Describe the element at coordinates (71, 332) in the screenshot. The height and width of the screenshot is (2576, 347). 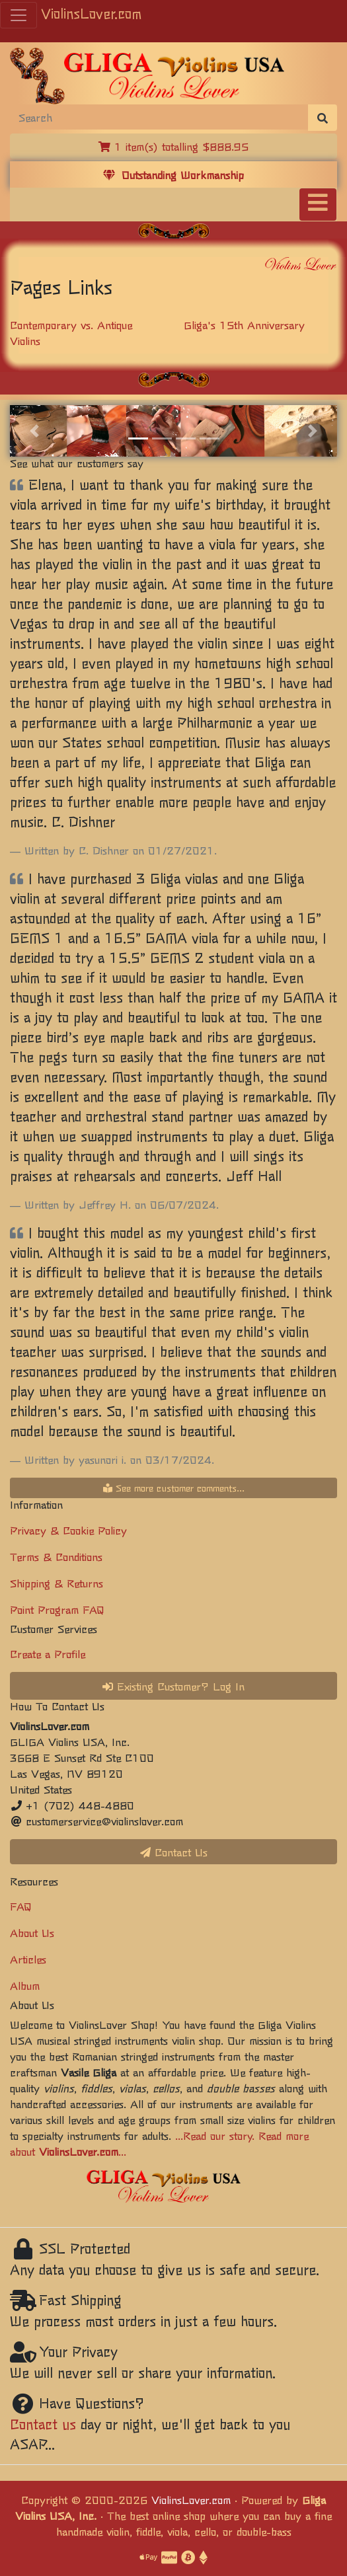
I see `Contemporary vs. Antique Violins` at that location.